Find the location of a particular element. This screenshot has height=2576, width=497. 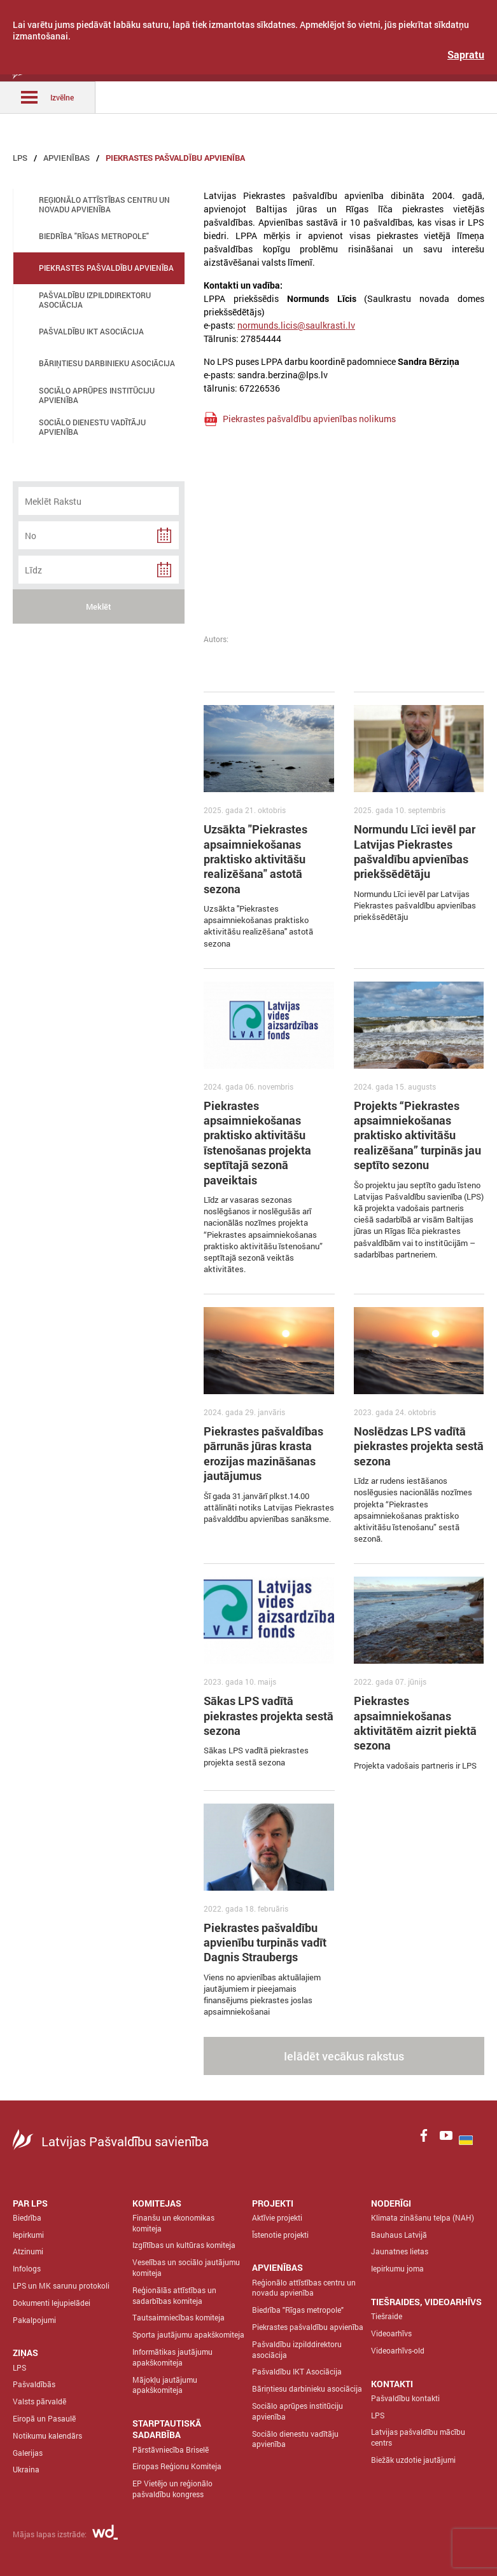

Jaunatnes lietas is located at coordinates (399, 2251).